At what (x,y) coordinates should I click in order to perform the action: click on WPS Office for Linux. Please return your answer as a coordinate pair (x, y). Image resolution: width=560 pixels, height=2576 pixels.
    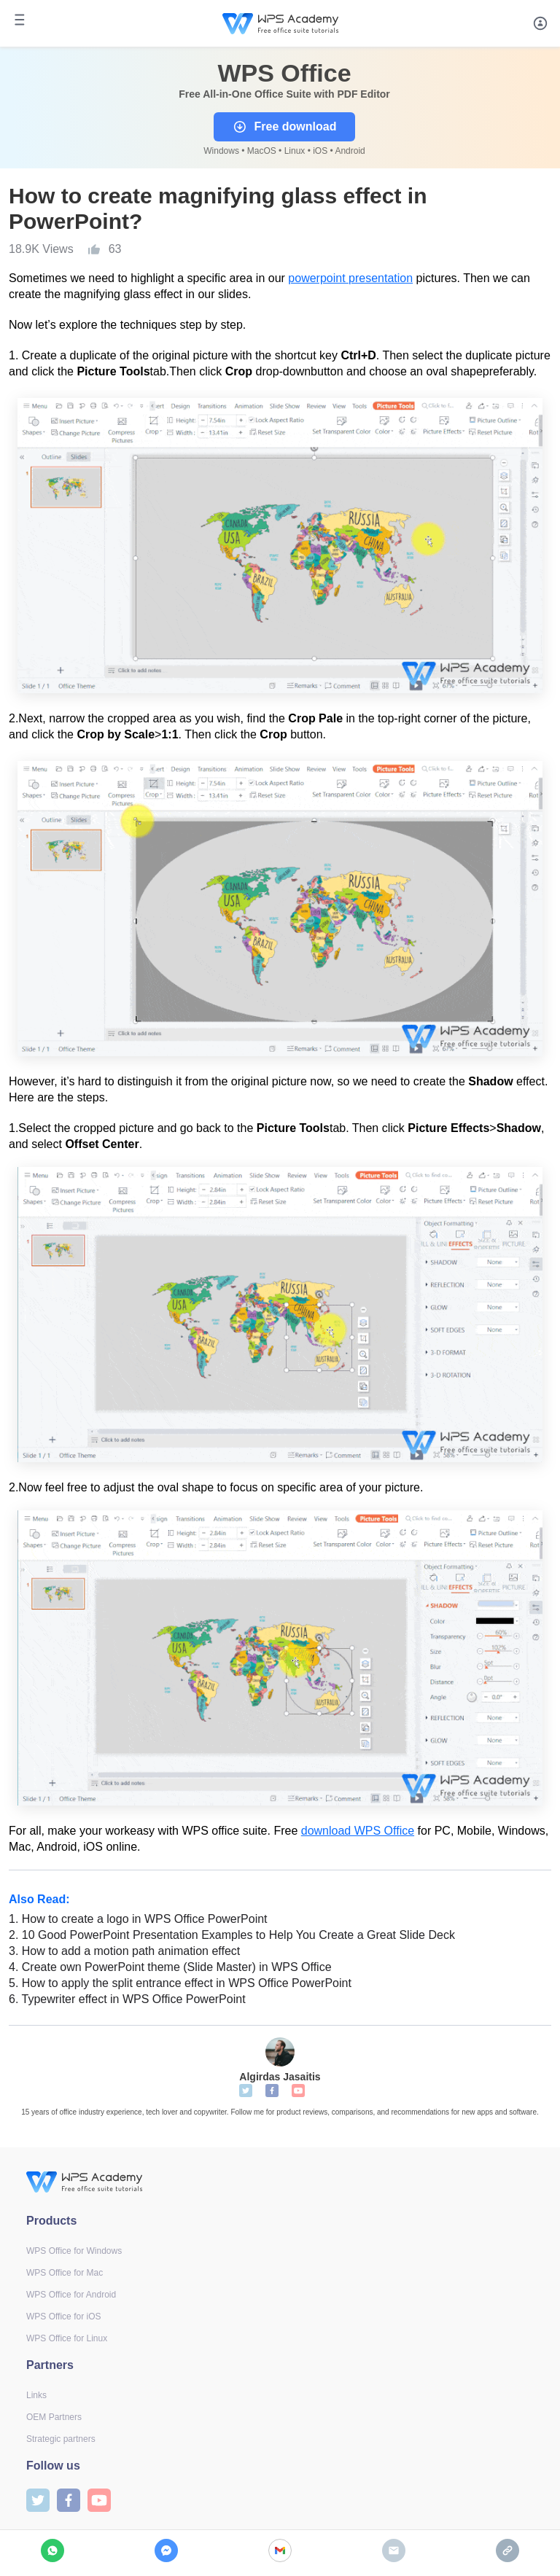
    Looking at the image, I should click on (66, 2338).